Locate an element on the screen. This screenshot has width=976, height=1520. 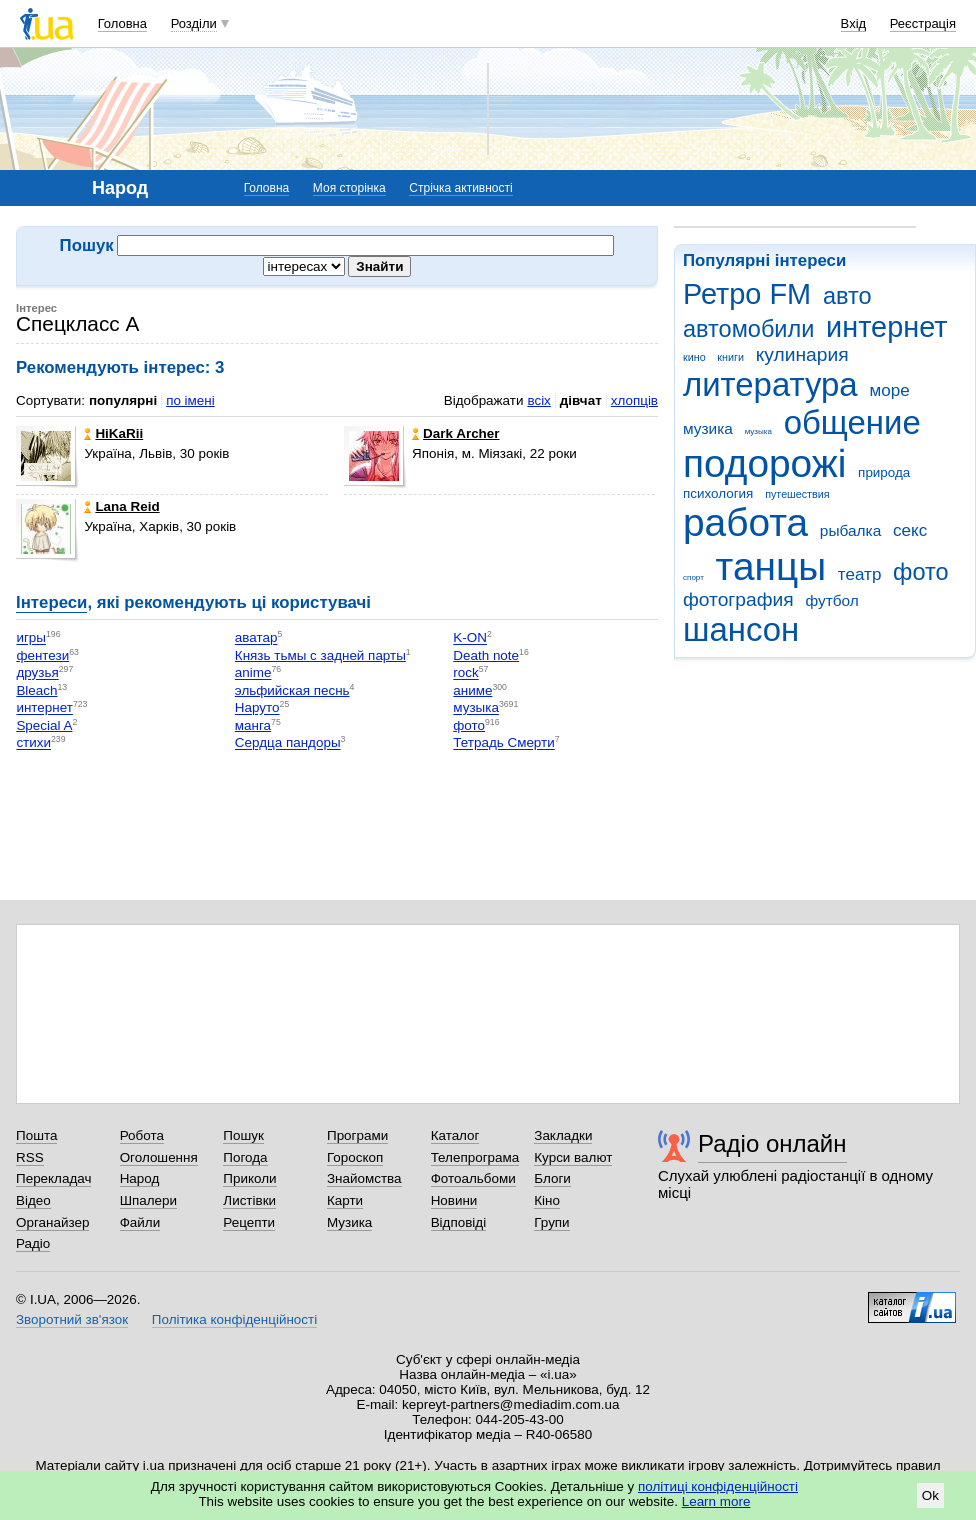
друзья is located at coordinates (37, 673).